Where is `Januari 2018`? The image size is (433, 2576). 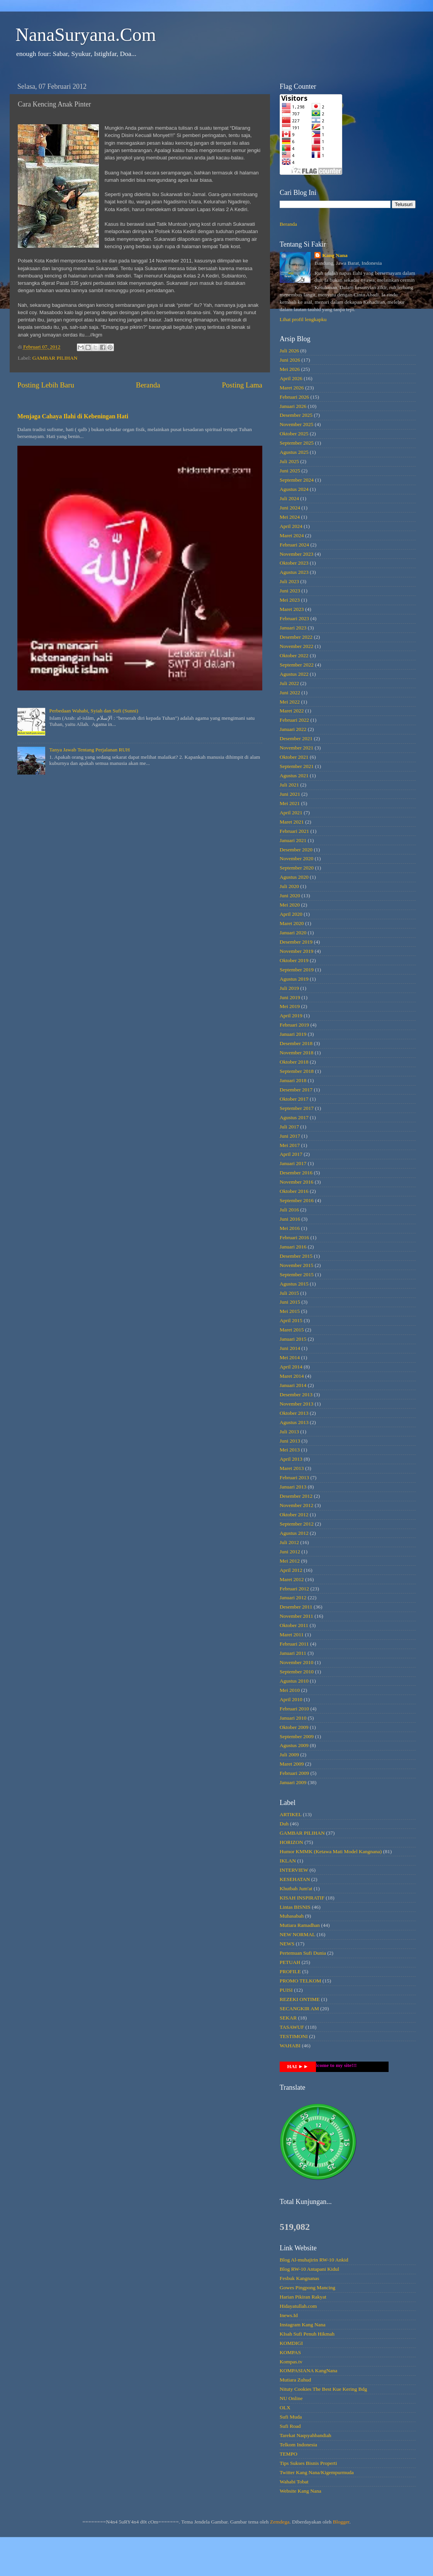
Januari 2018 is located at coordinates (293, 1080).